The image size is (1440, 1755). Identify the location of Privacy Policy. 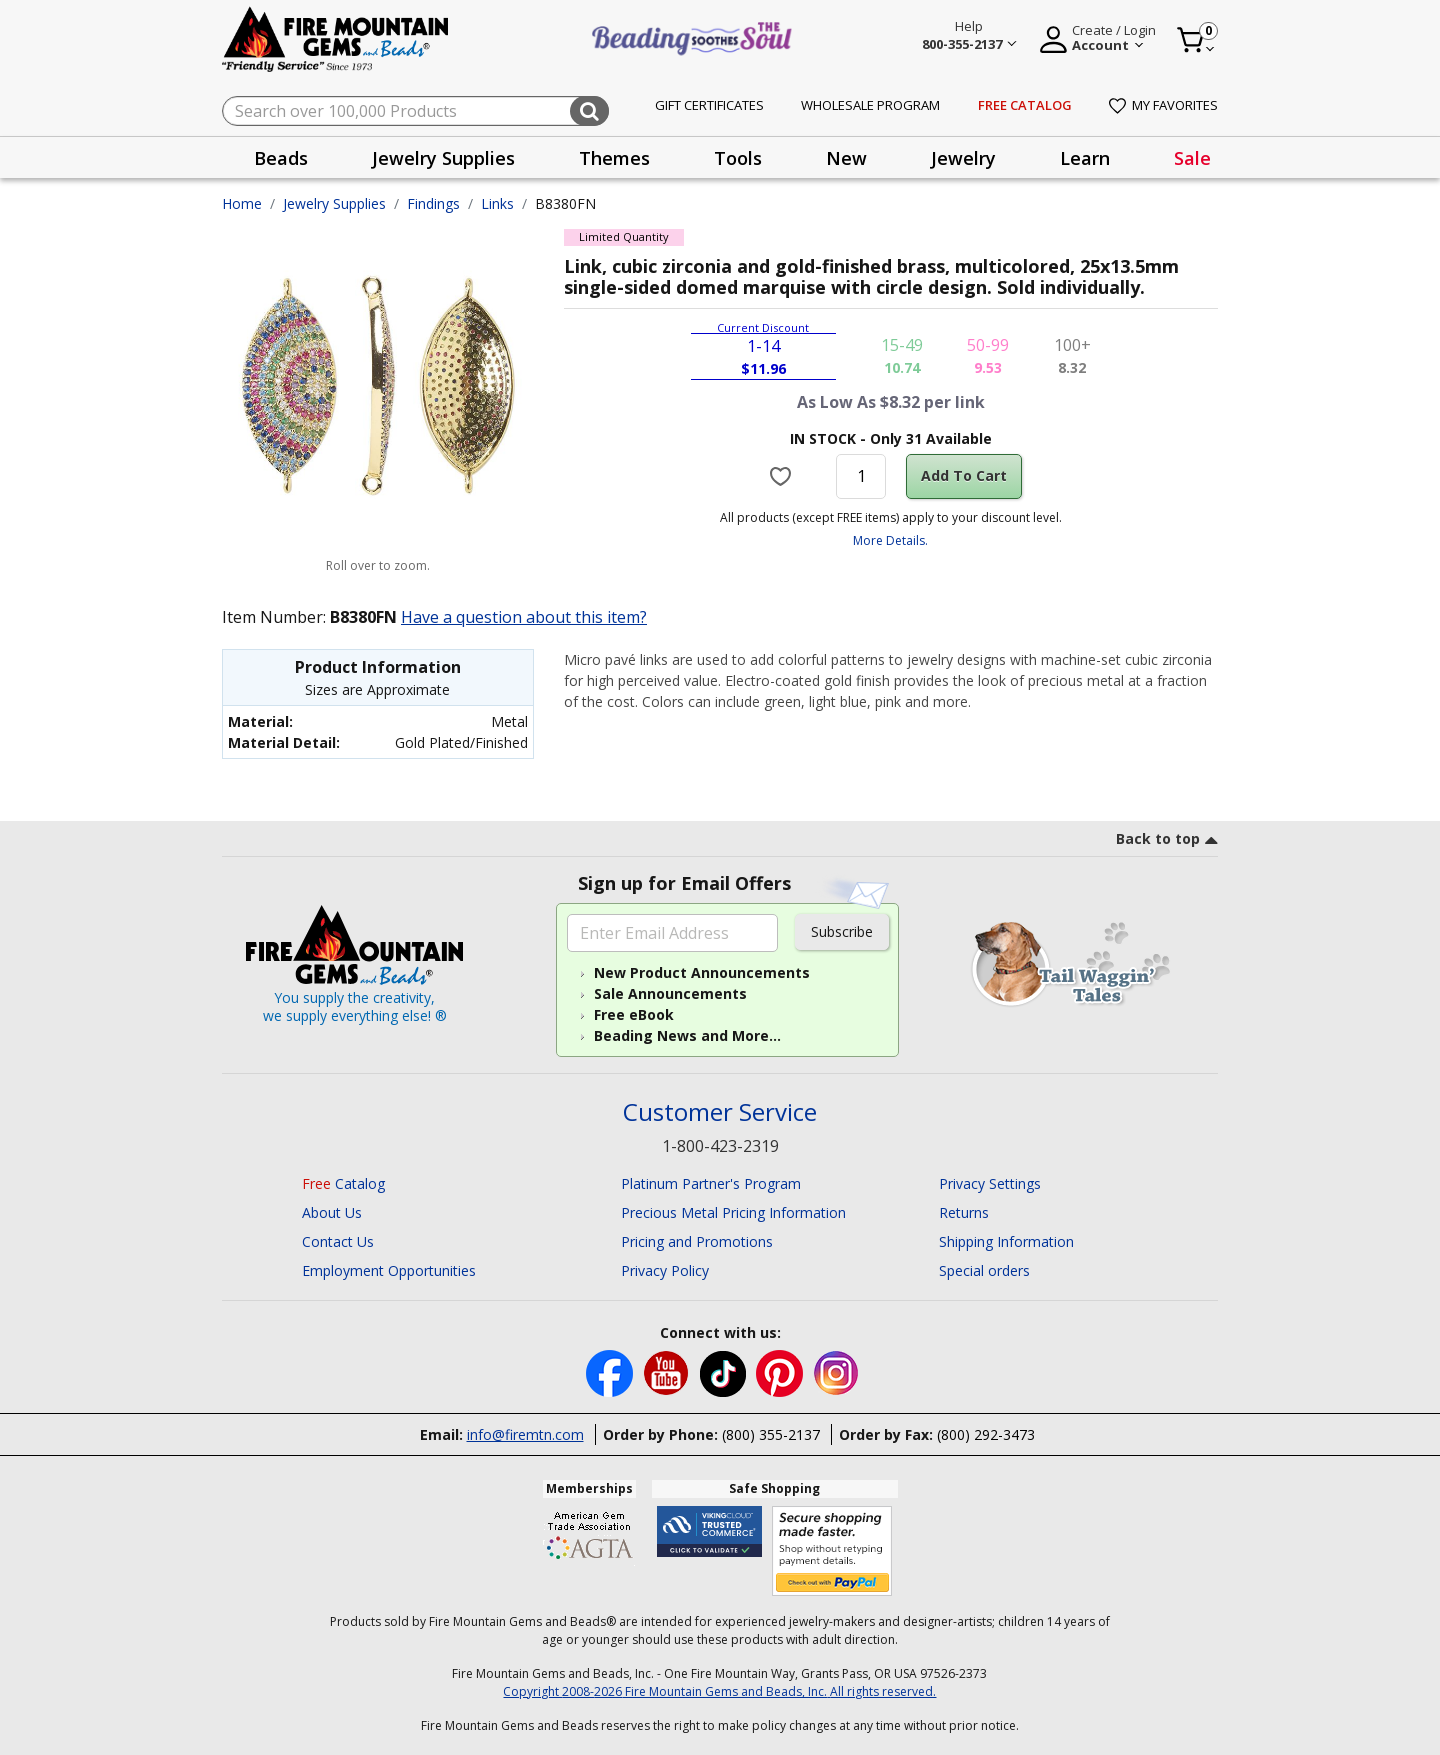
(665, 1270).